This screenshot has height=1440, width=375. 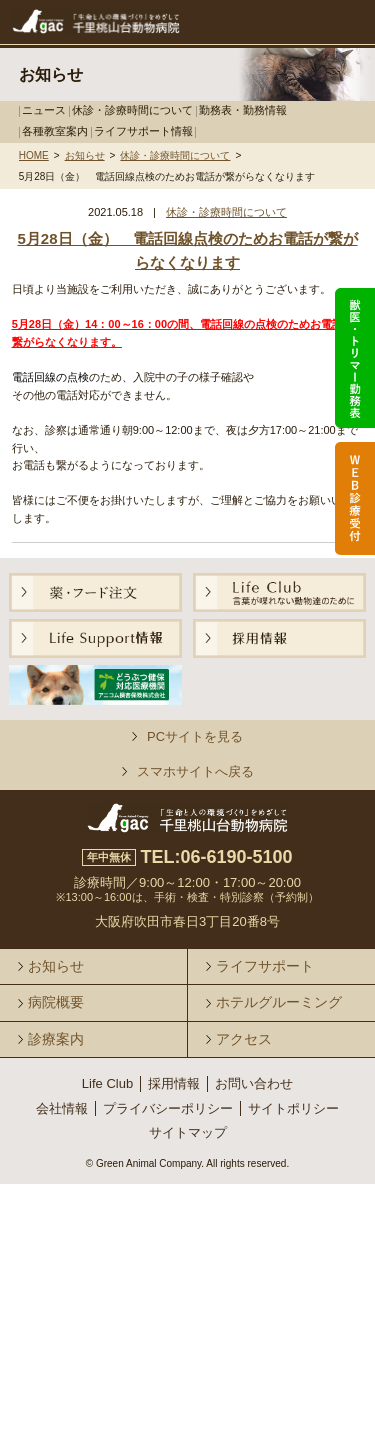 I want to click on ライフサポート情報, so click(x=143, y=131).